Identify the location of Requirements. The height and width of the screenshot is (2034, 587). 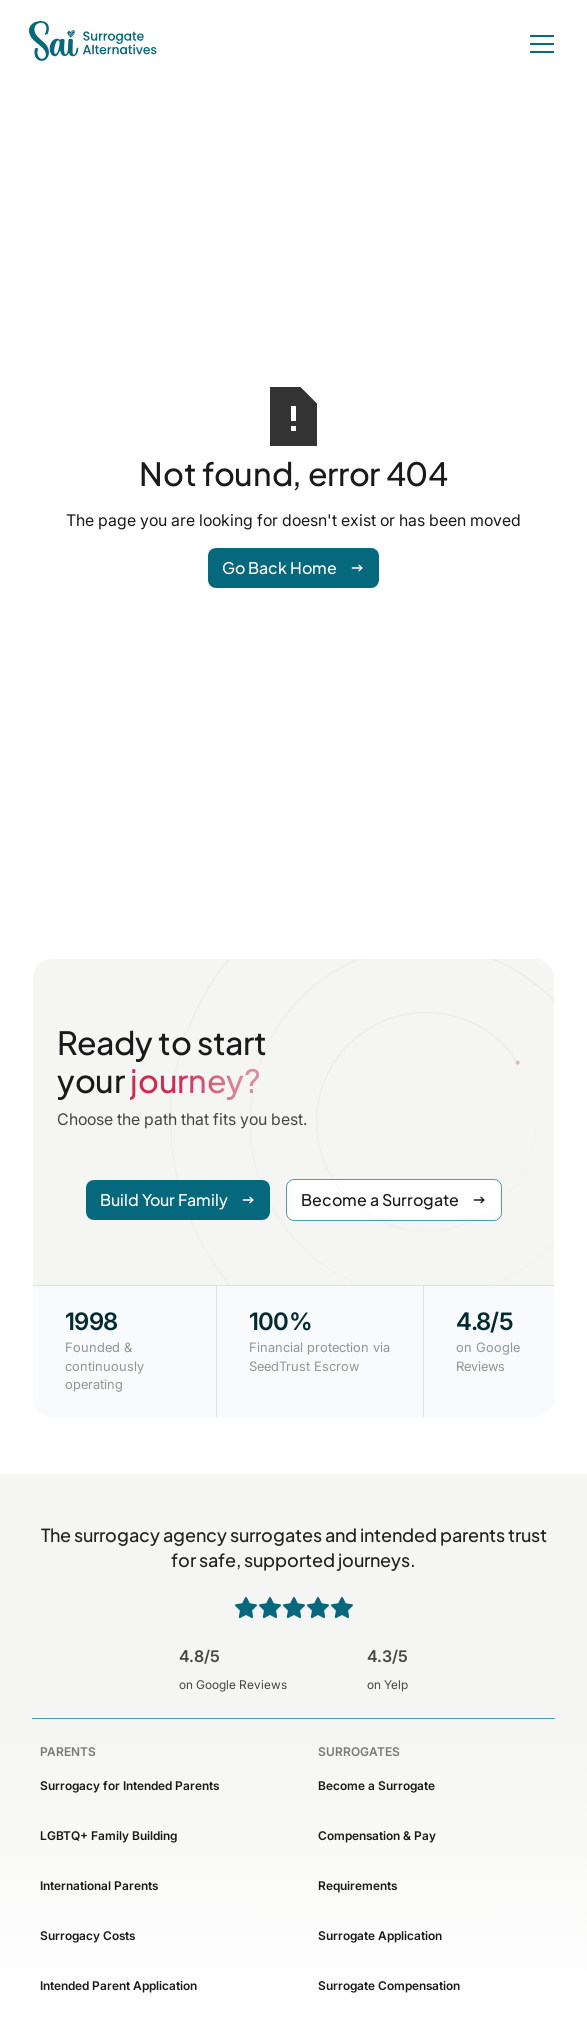
(357, 1885).